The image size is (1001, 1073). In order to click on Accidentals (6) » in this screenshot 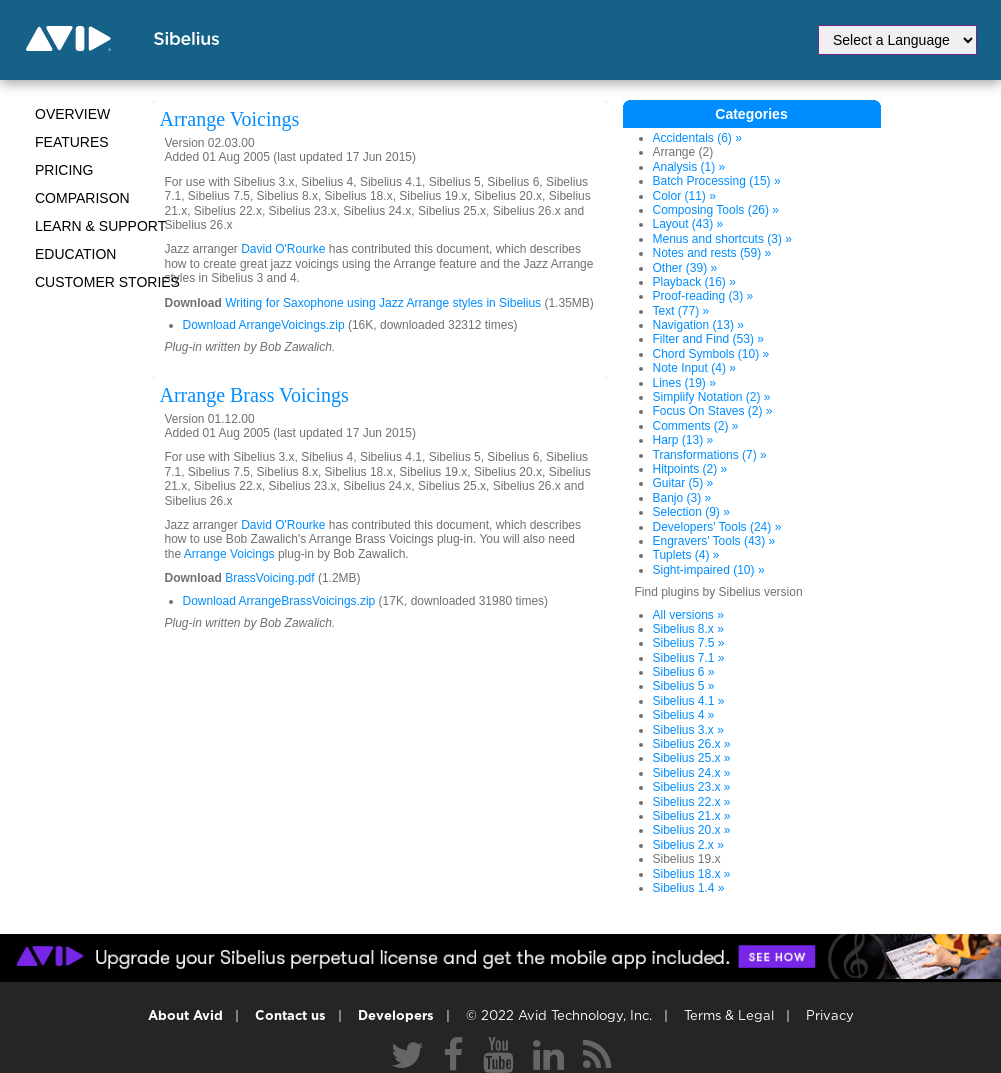, I will do `click(697, 138)`.